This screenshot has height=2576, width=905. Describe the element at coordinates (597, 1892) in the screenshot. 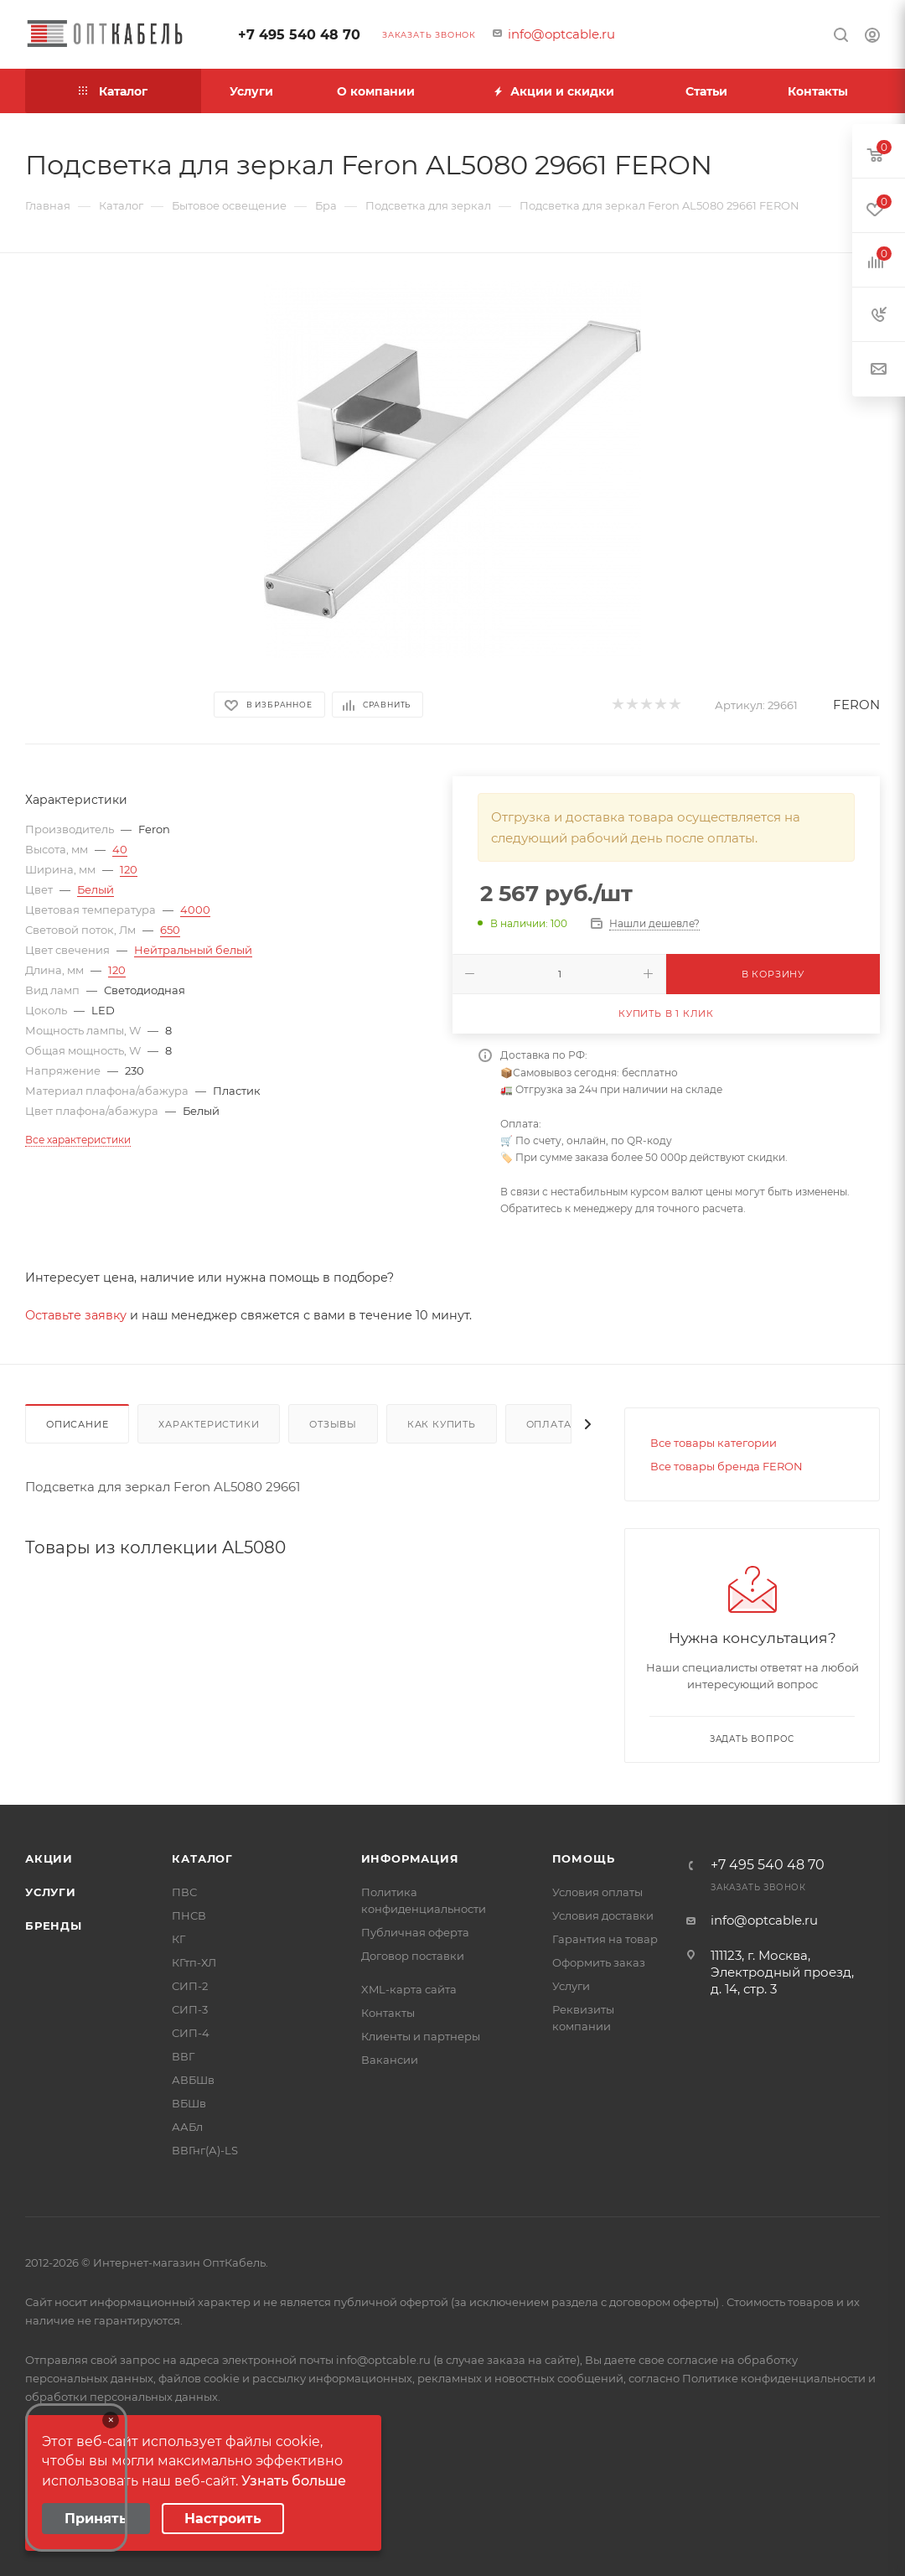

I see `Условия оплаты` at that location.